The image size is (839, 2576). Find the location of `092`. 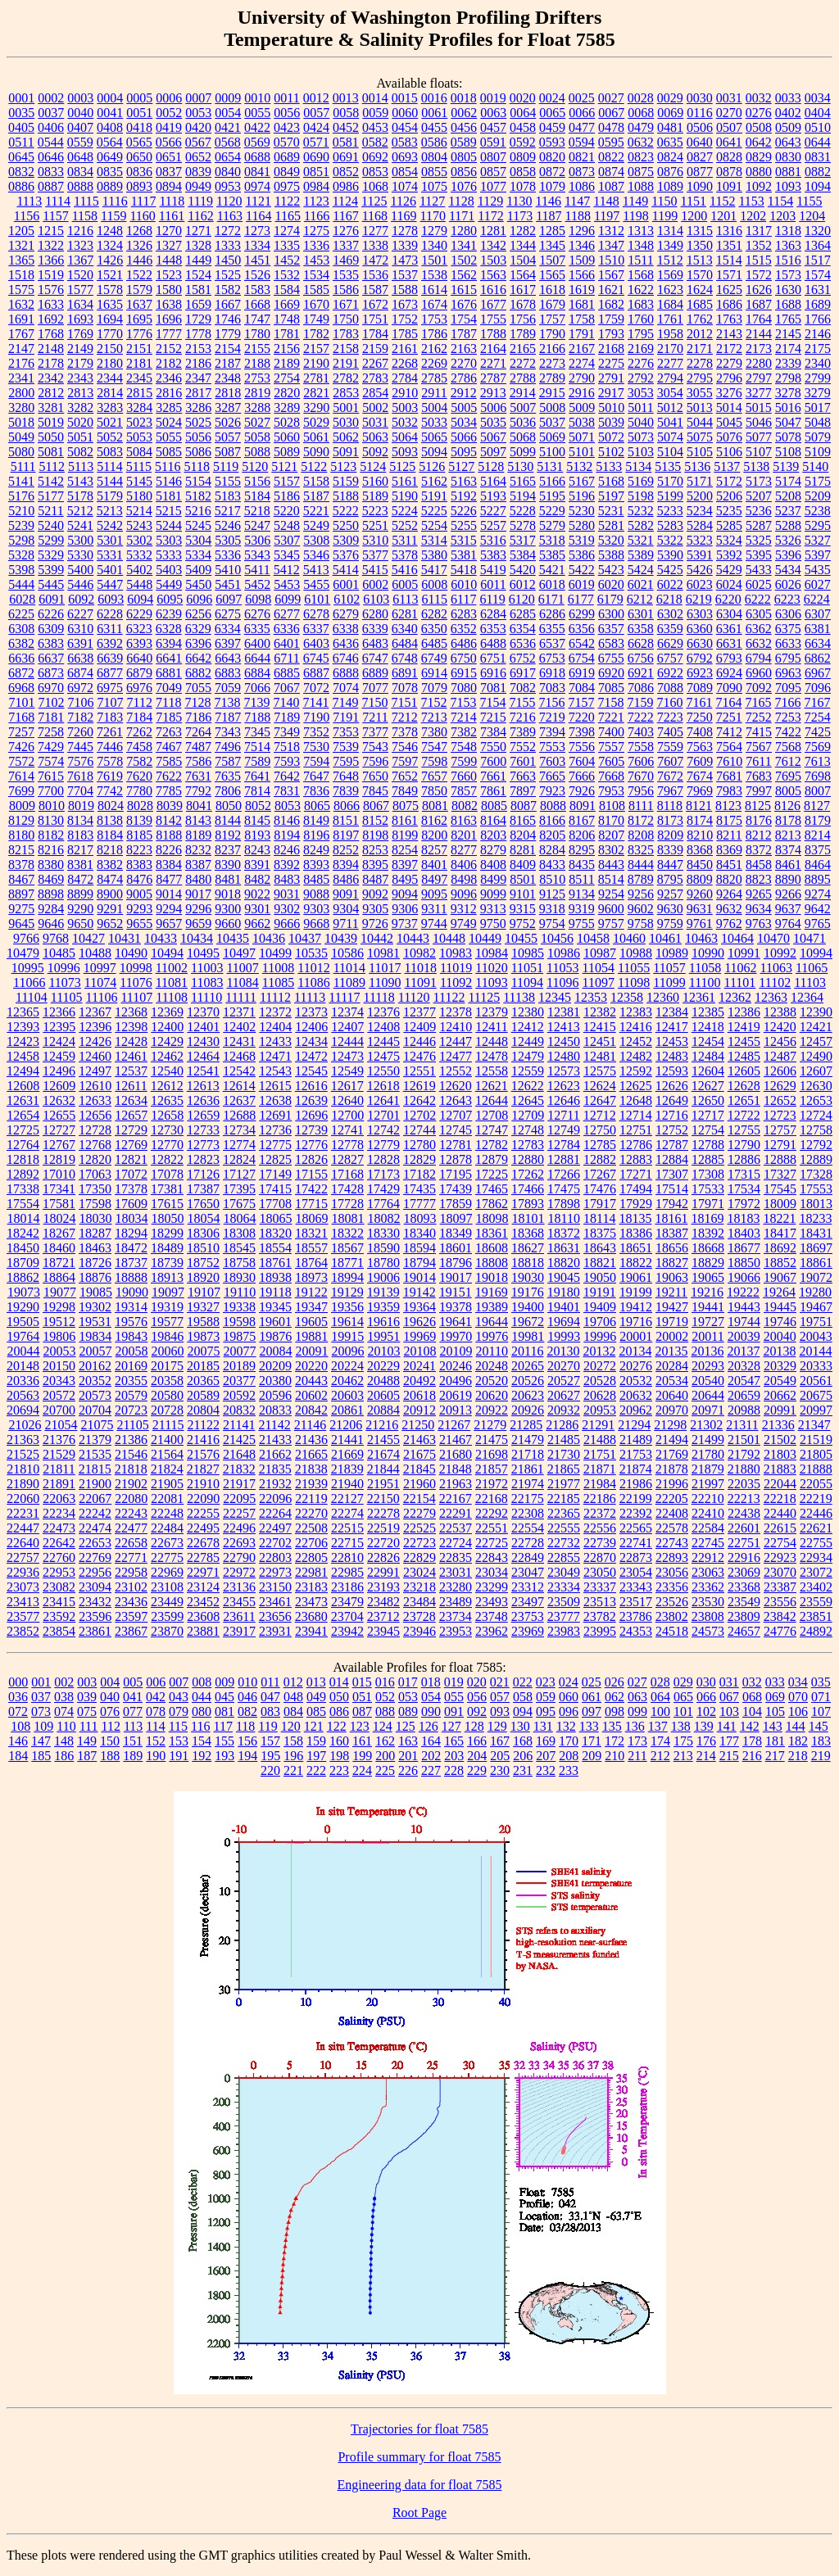

092 is located at coordinates (477, 1711).